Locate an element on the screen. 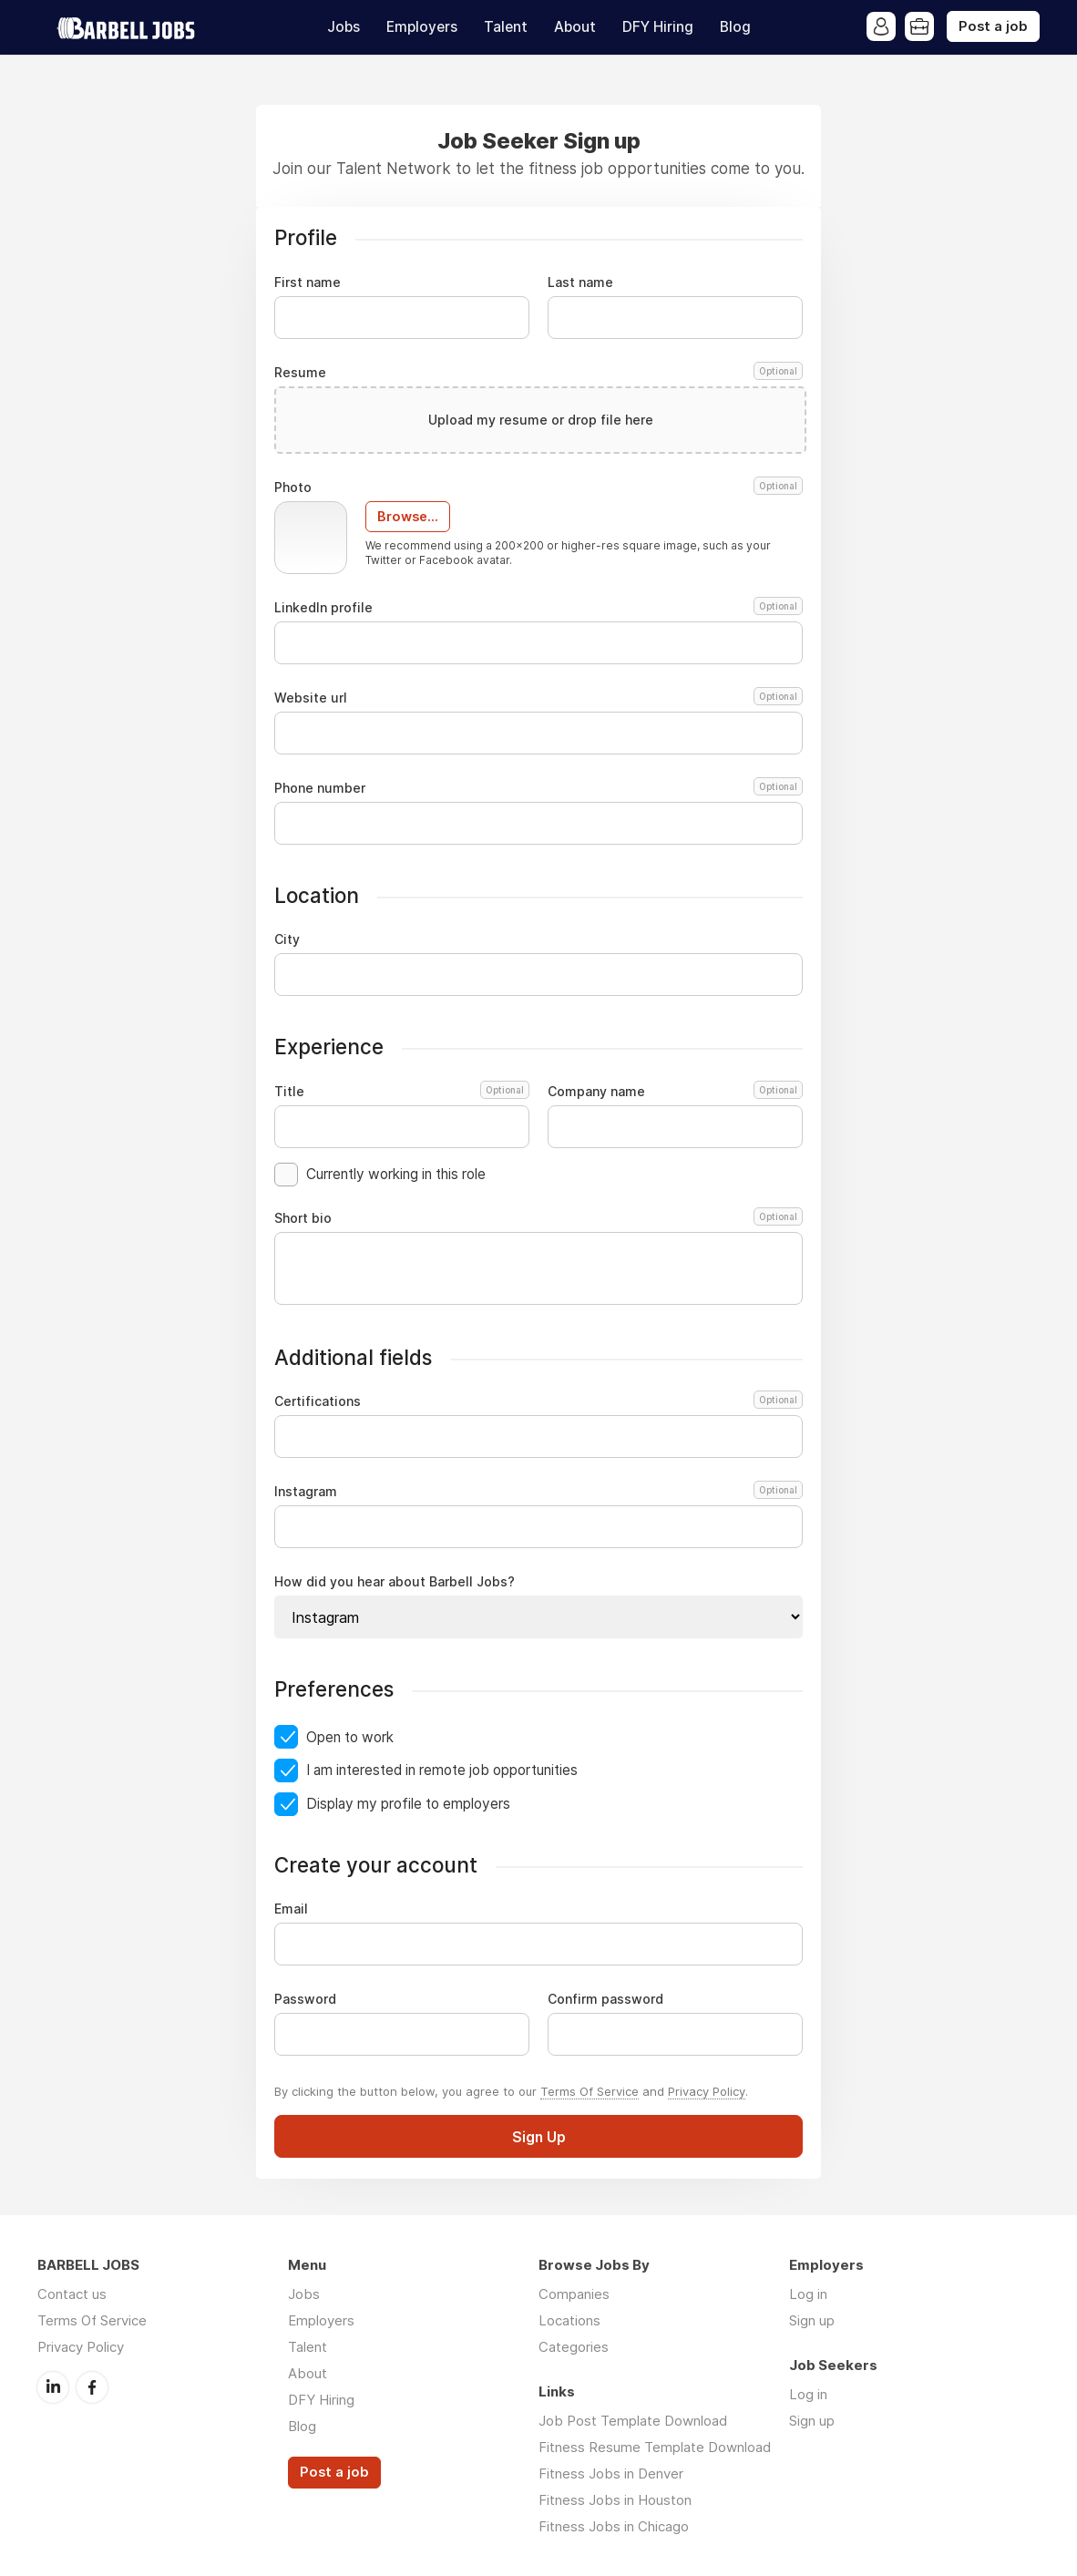  Facebook is located at coordinates (92, 2387).